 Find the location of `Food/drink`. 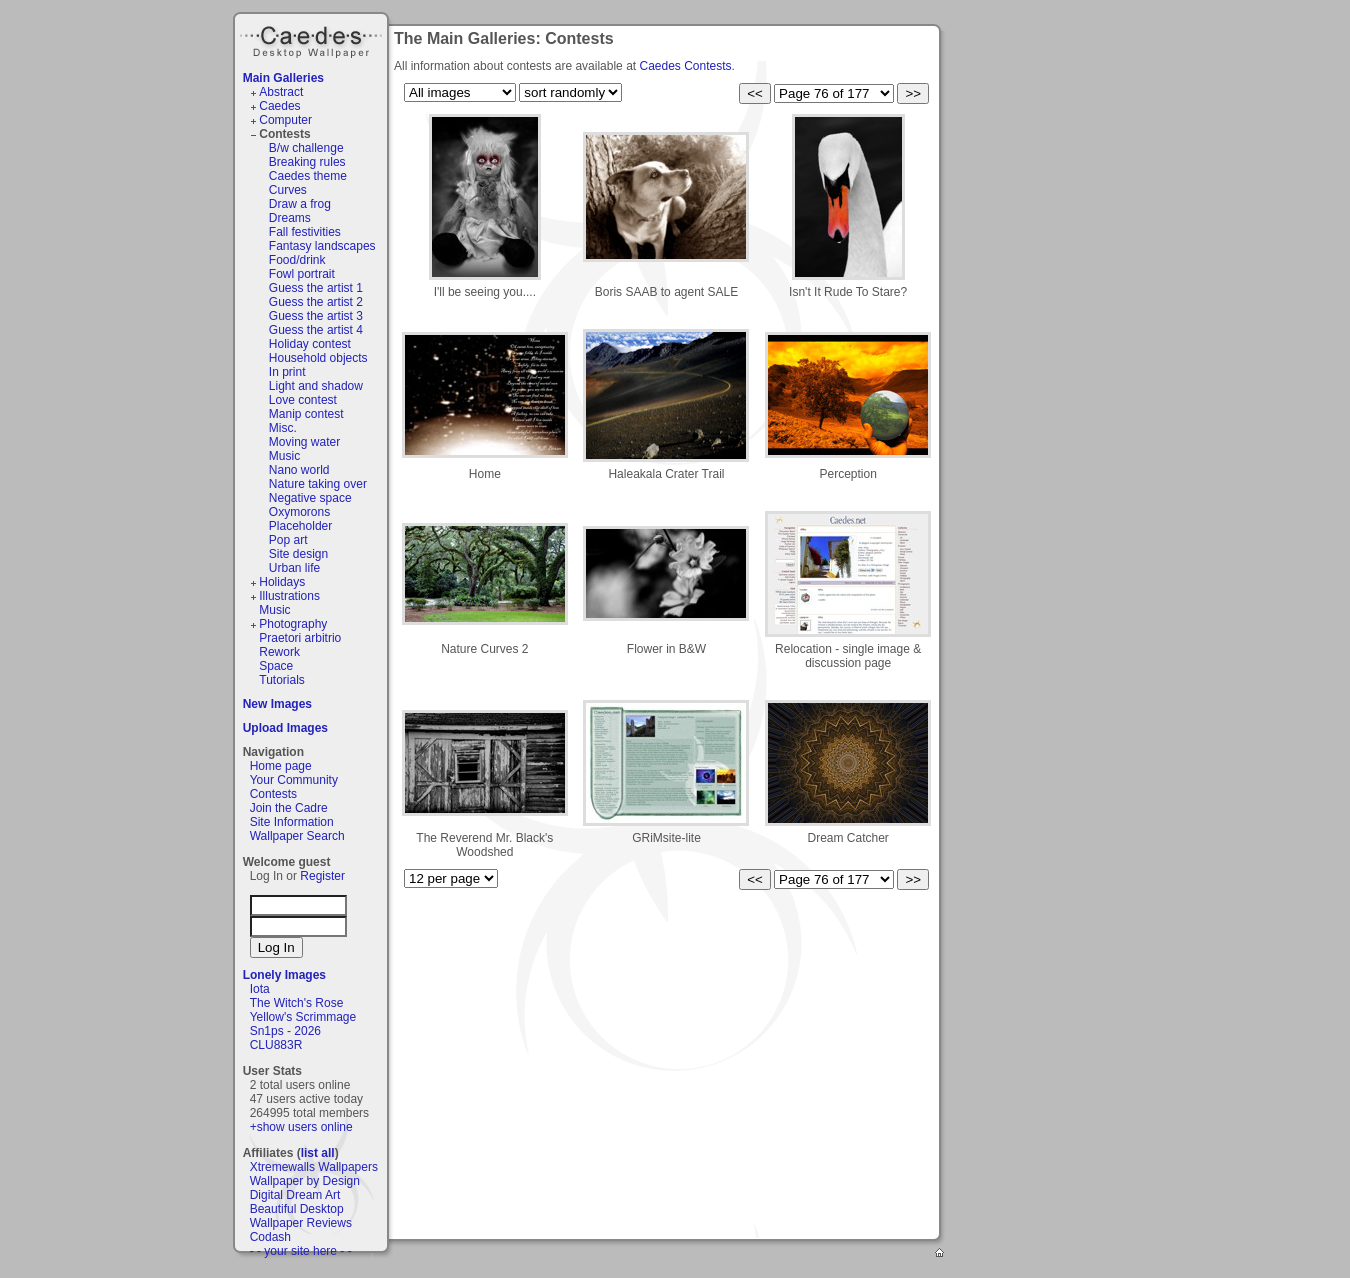

Food/drink is located at coordinates (297, 260).